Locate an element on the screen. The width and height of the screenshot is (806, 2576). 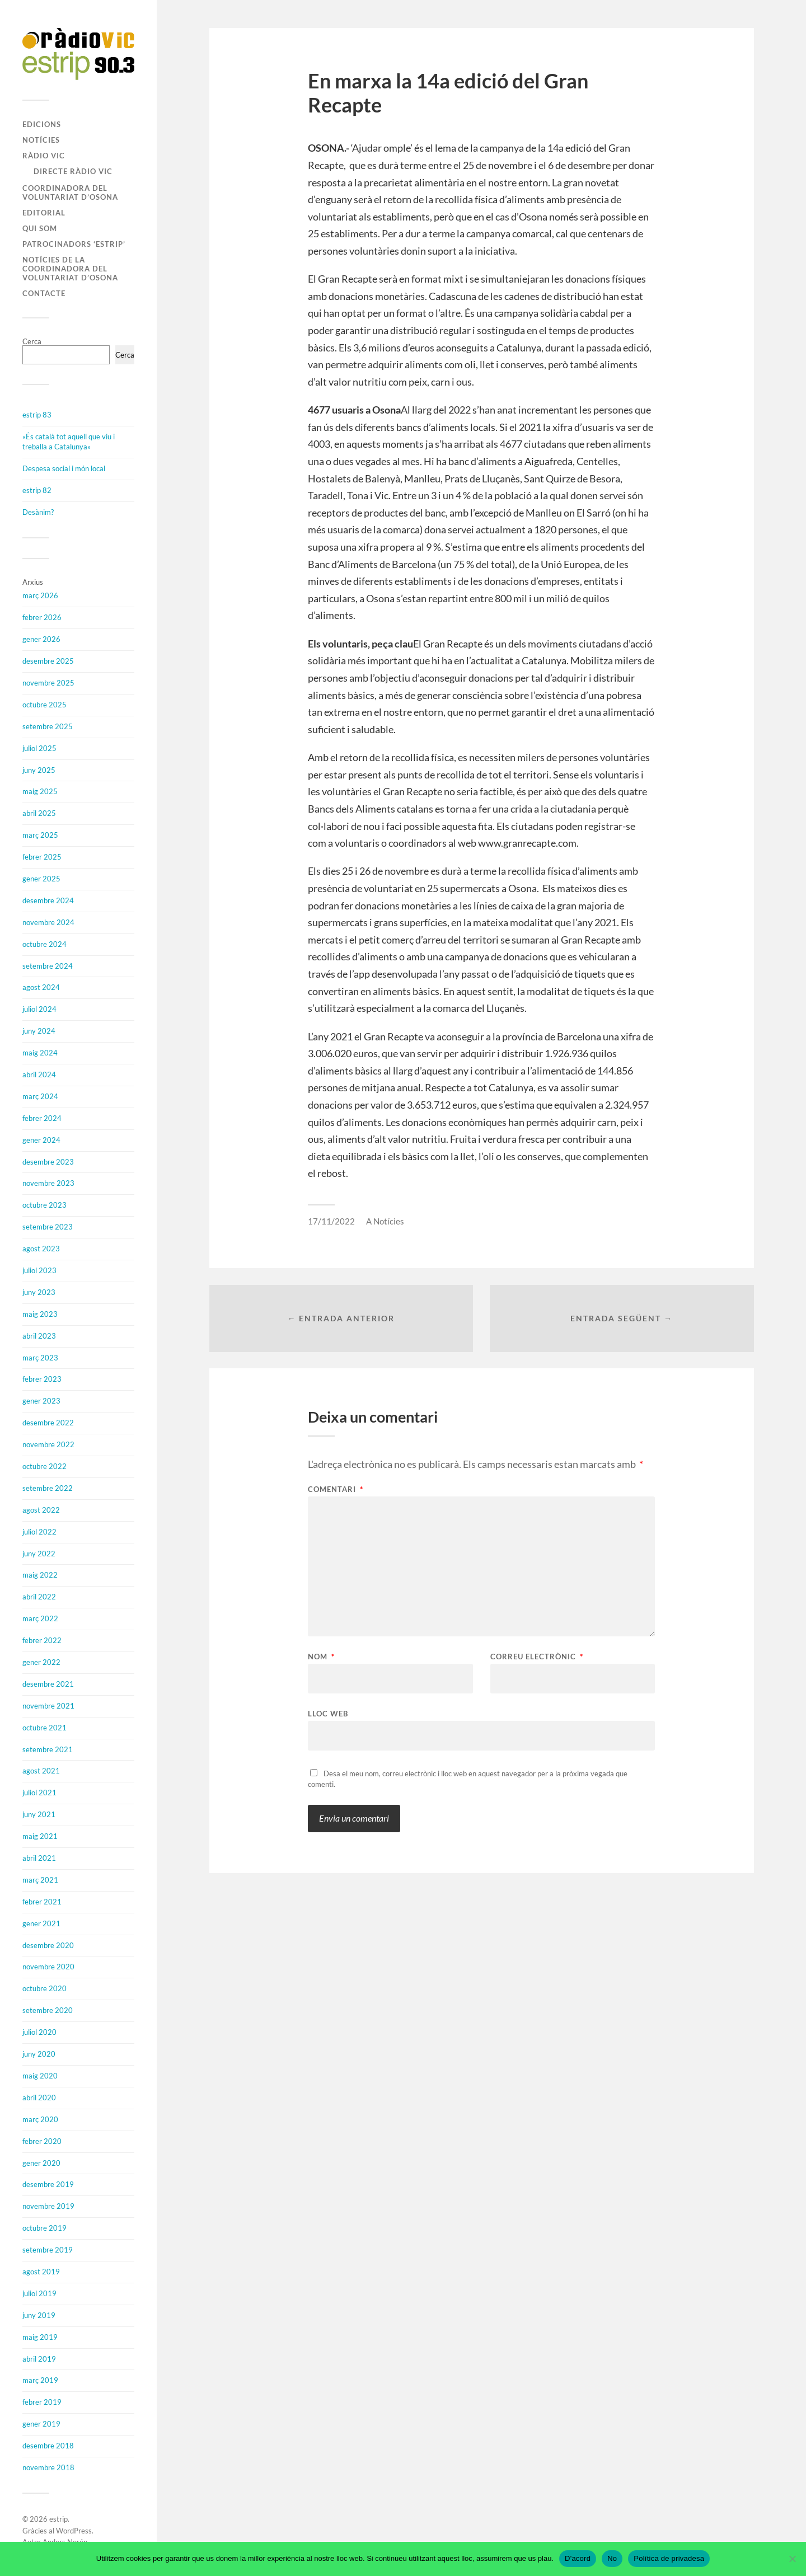
juliol 2020 is located at coordinates (39, 2032).